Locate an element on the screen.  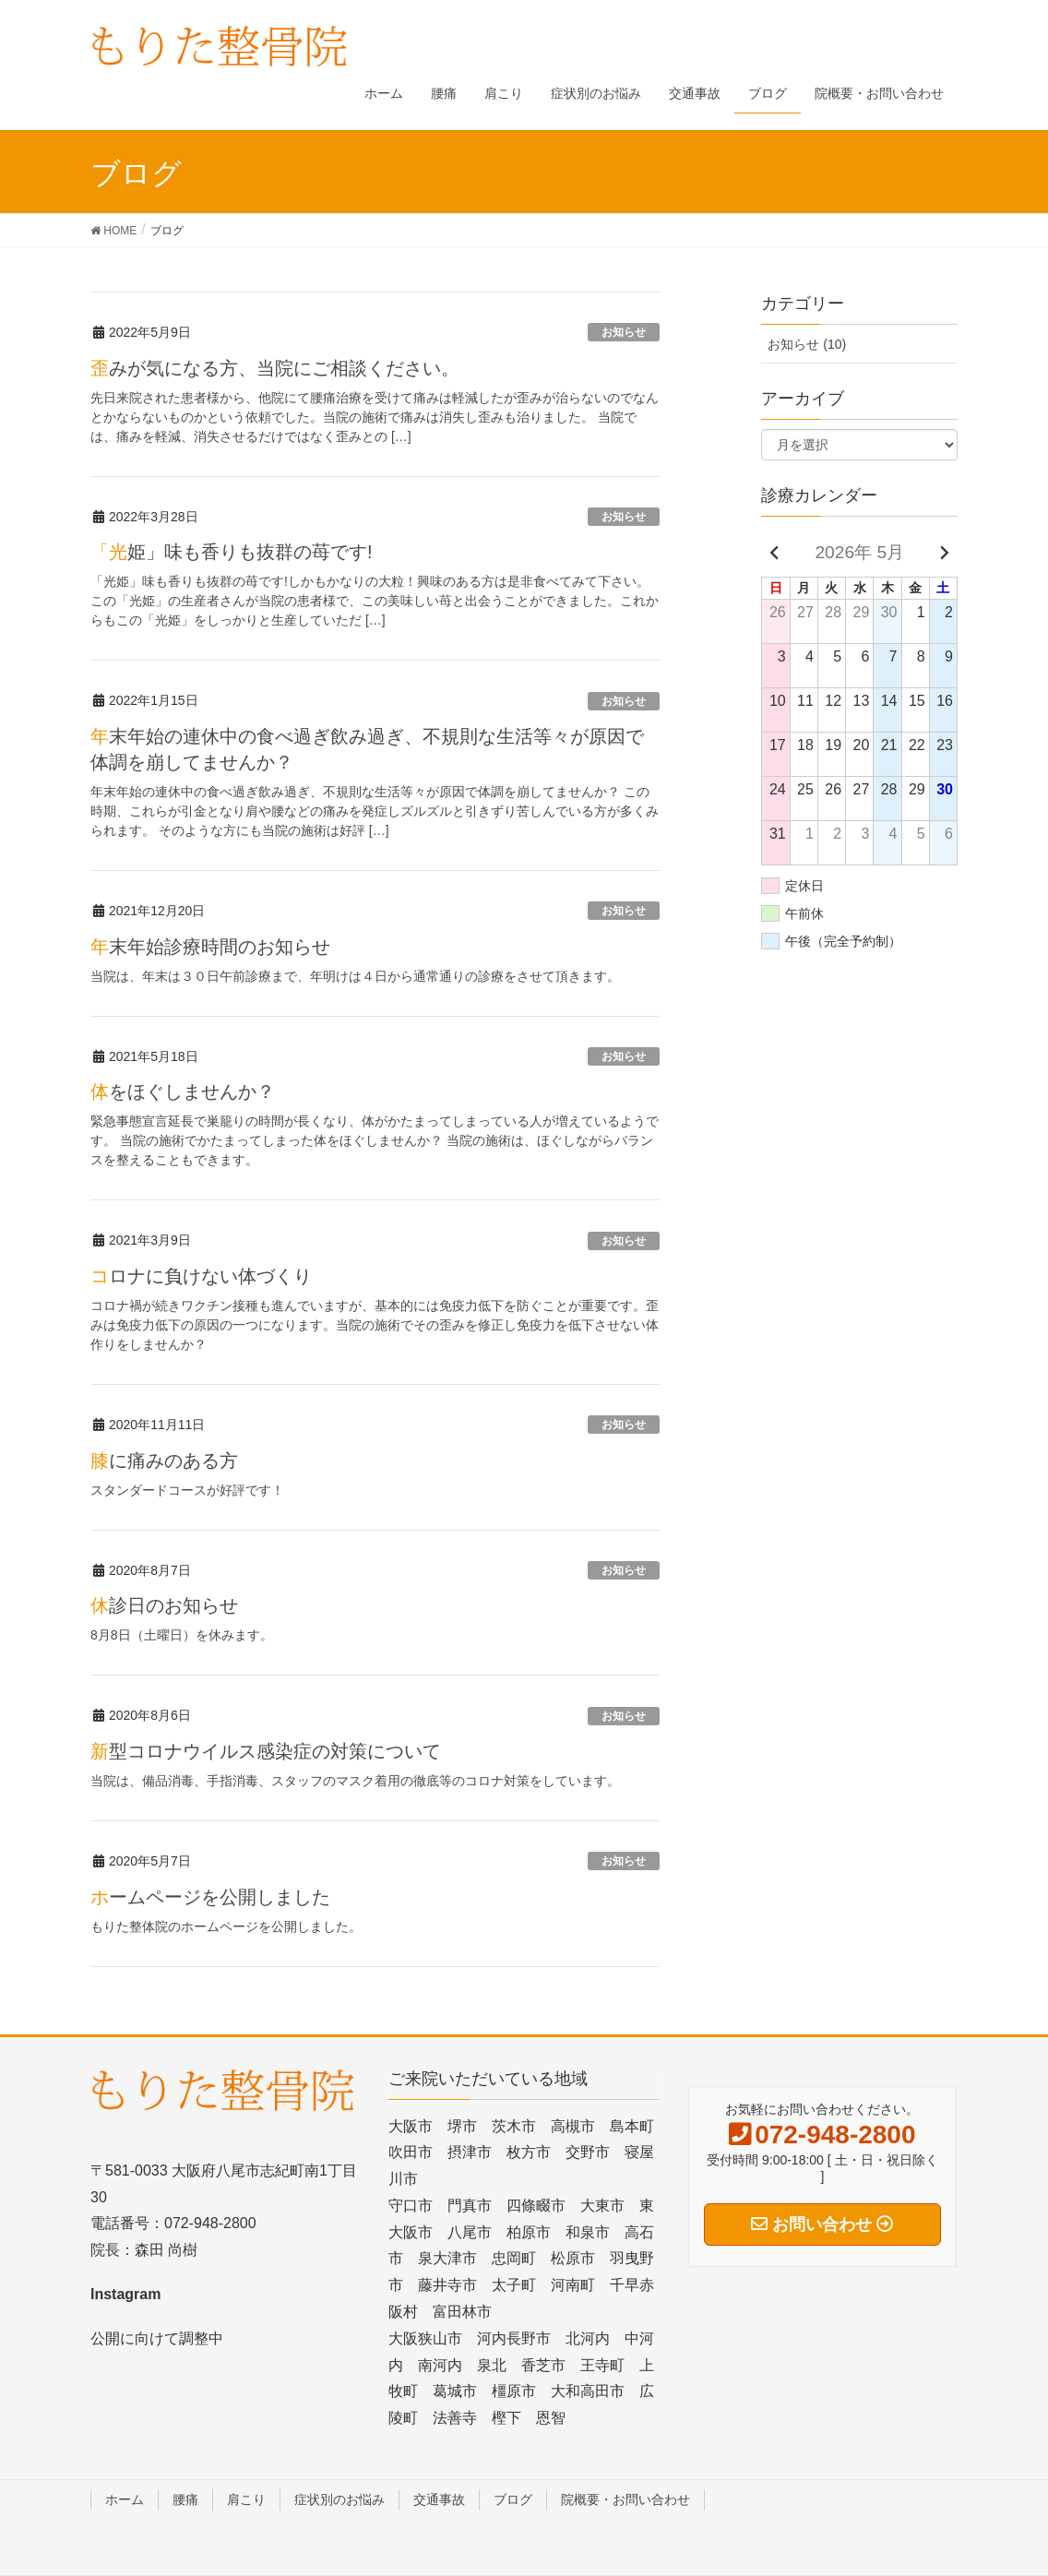
院概要・お問い合わせ is located at coordinates (625, 2499).